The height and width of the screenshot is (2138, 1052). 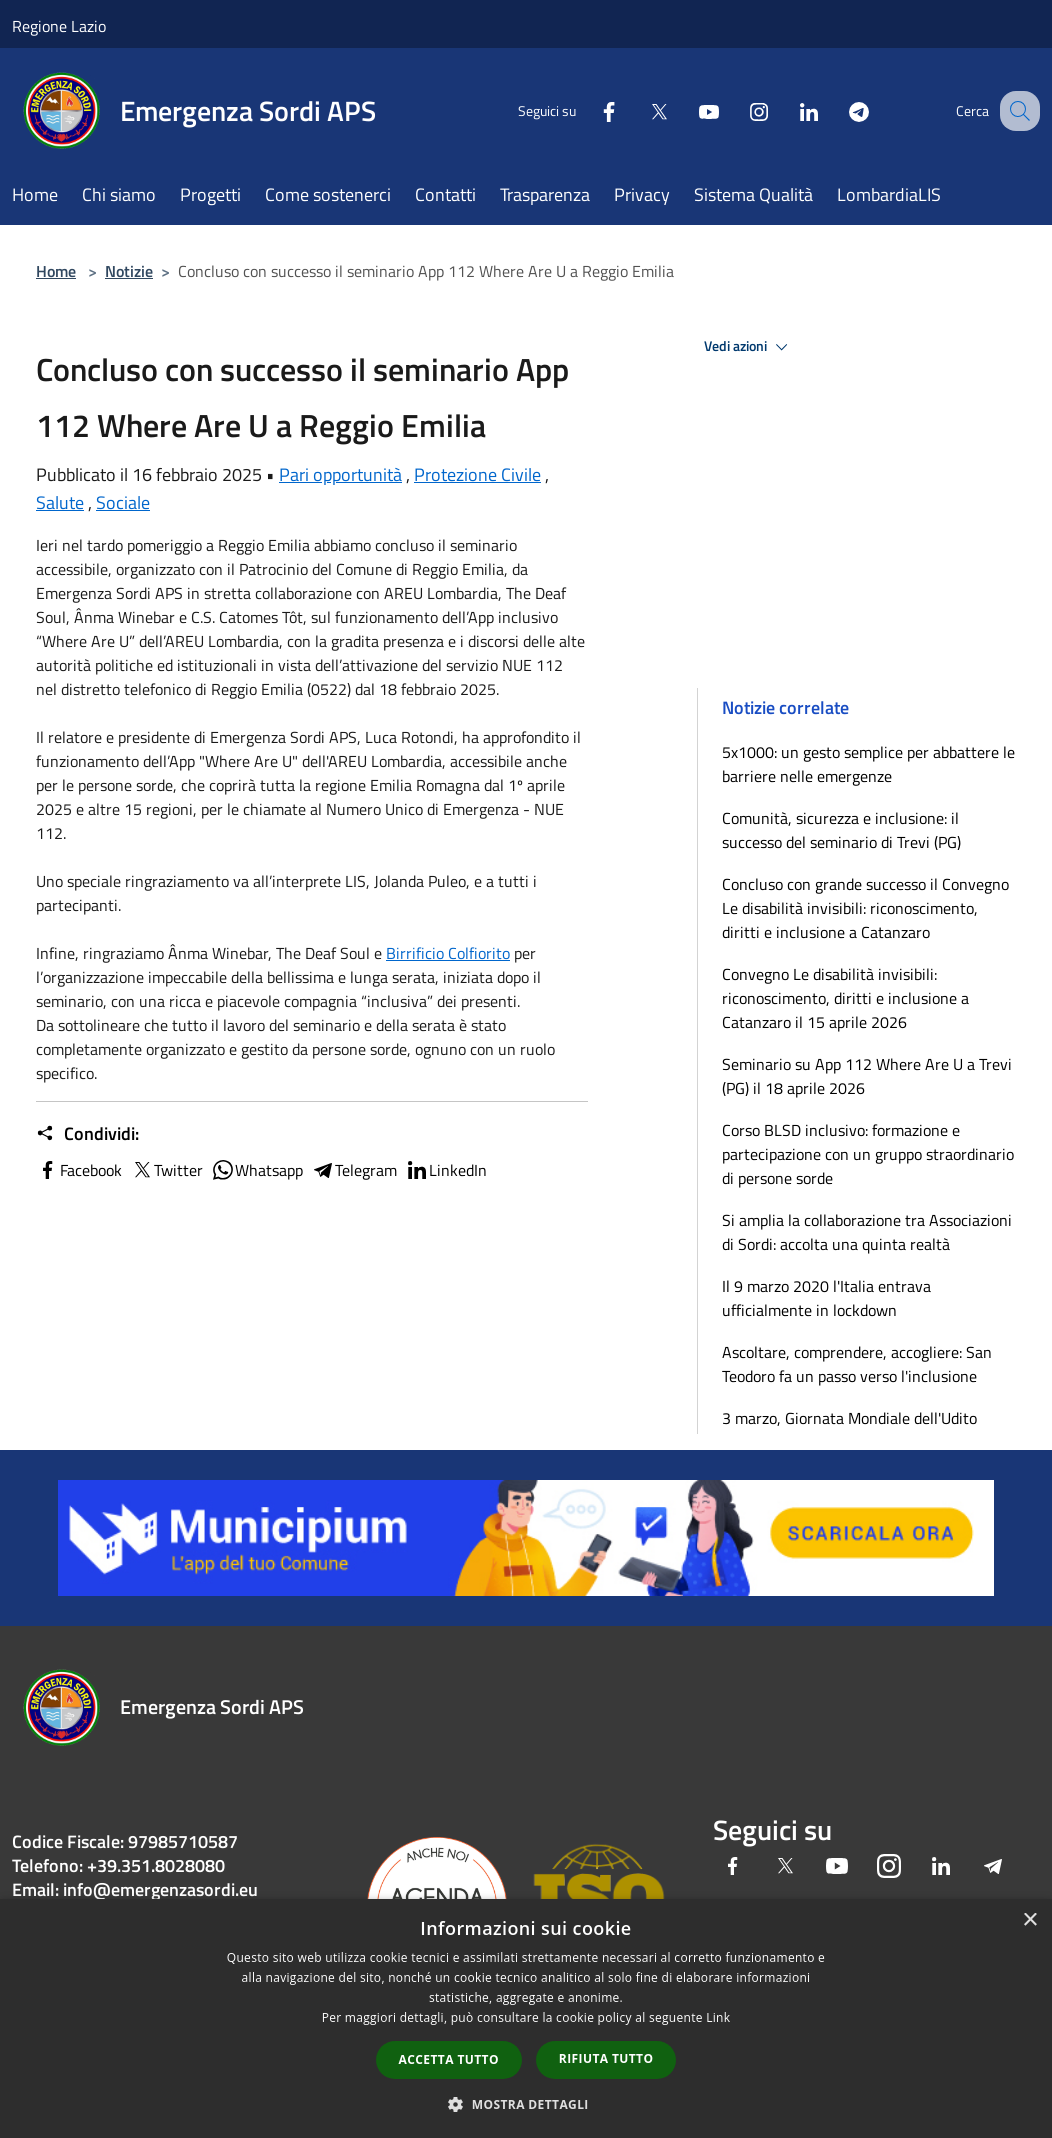 I want to click on Si amplia la collaborazione tra Associazioni di Sordi: accolta una quinta realtà, so click(x=867, y=1232).